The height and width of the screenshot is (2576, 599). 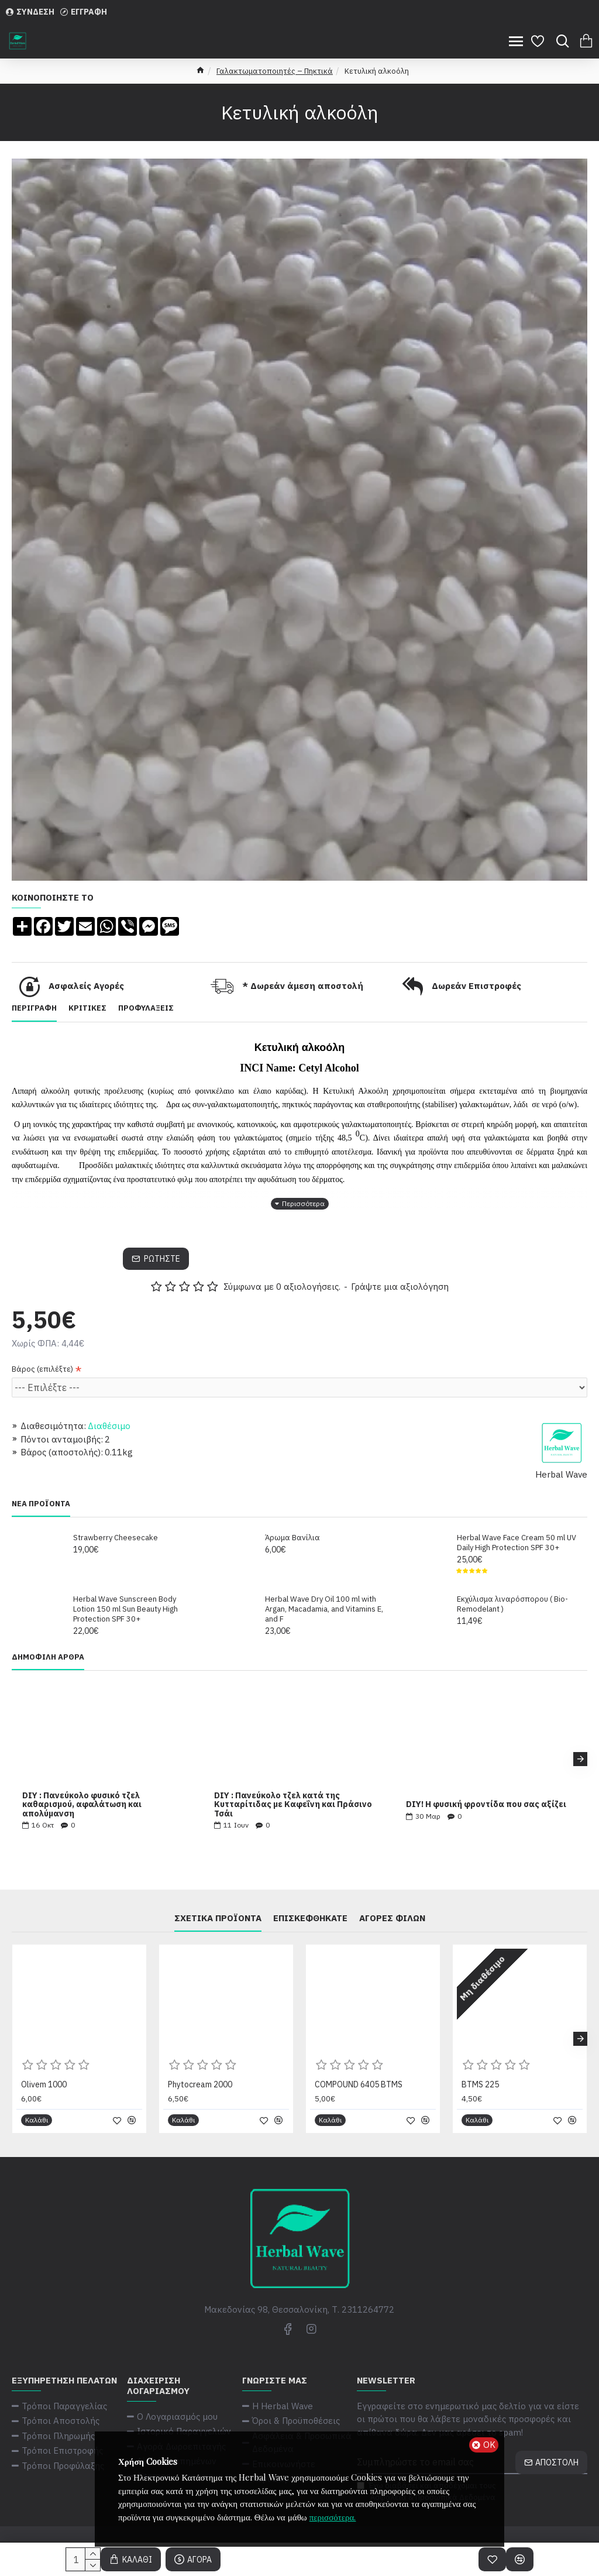 What do you see at coordinates (44, 2084) in the screenshot?
I see `Olivem 1000` at bounding box center [44, 2084].